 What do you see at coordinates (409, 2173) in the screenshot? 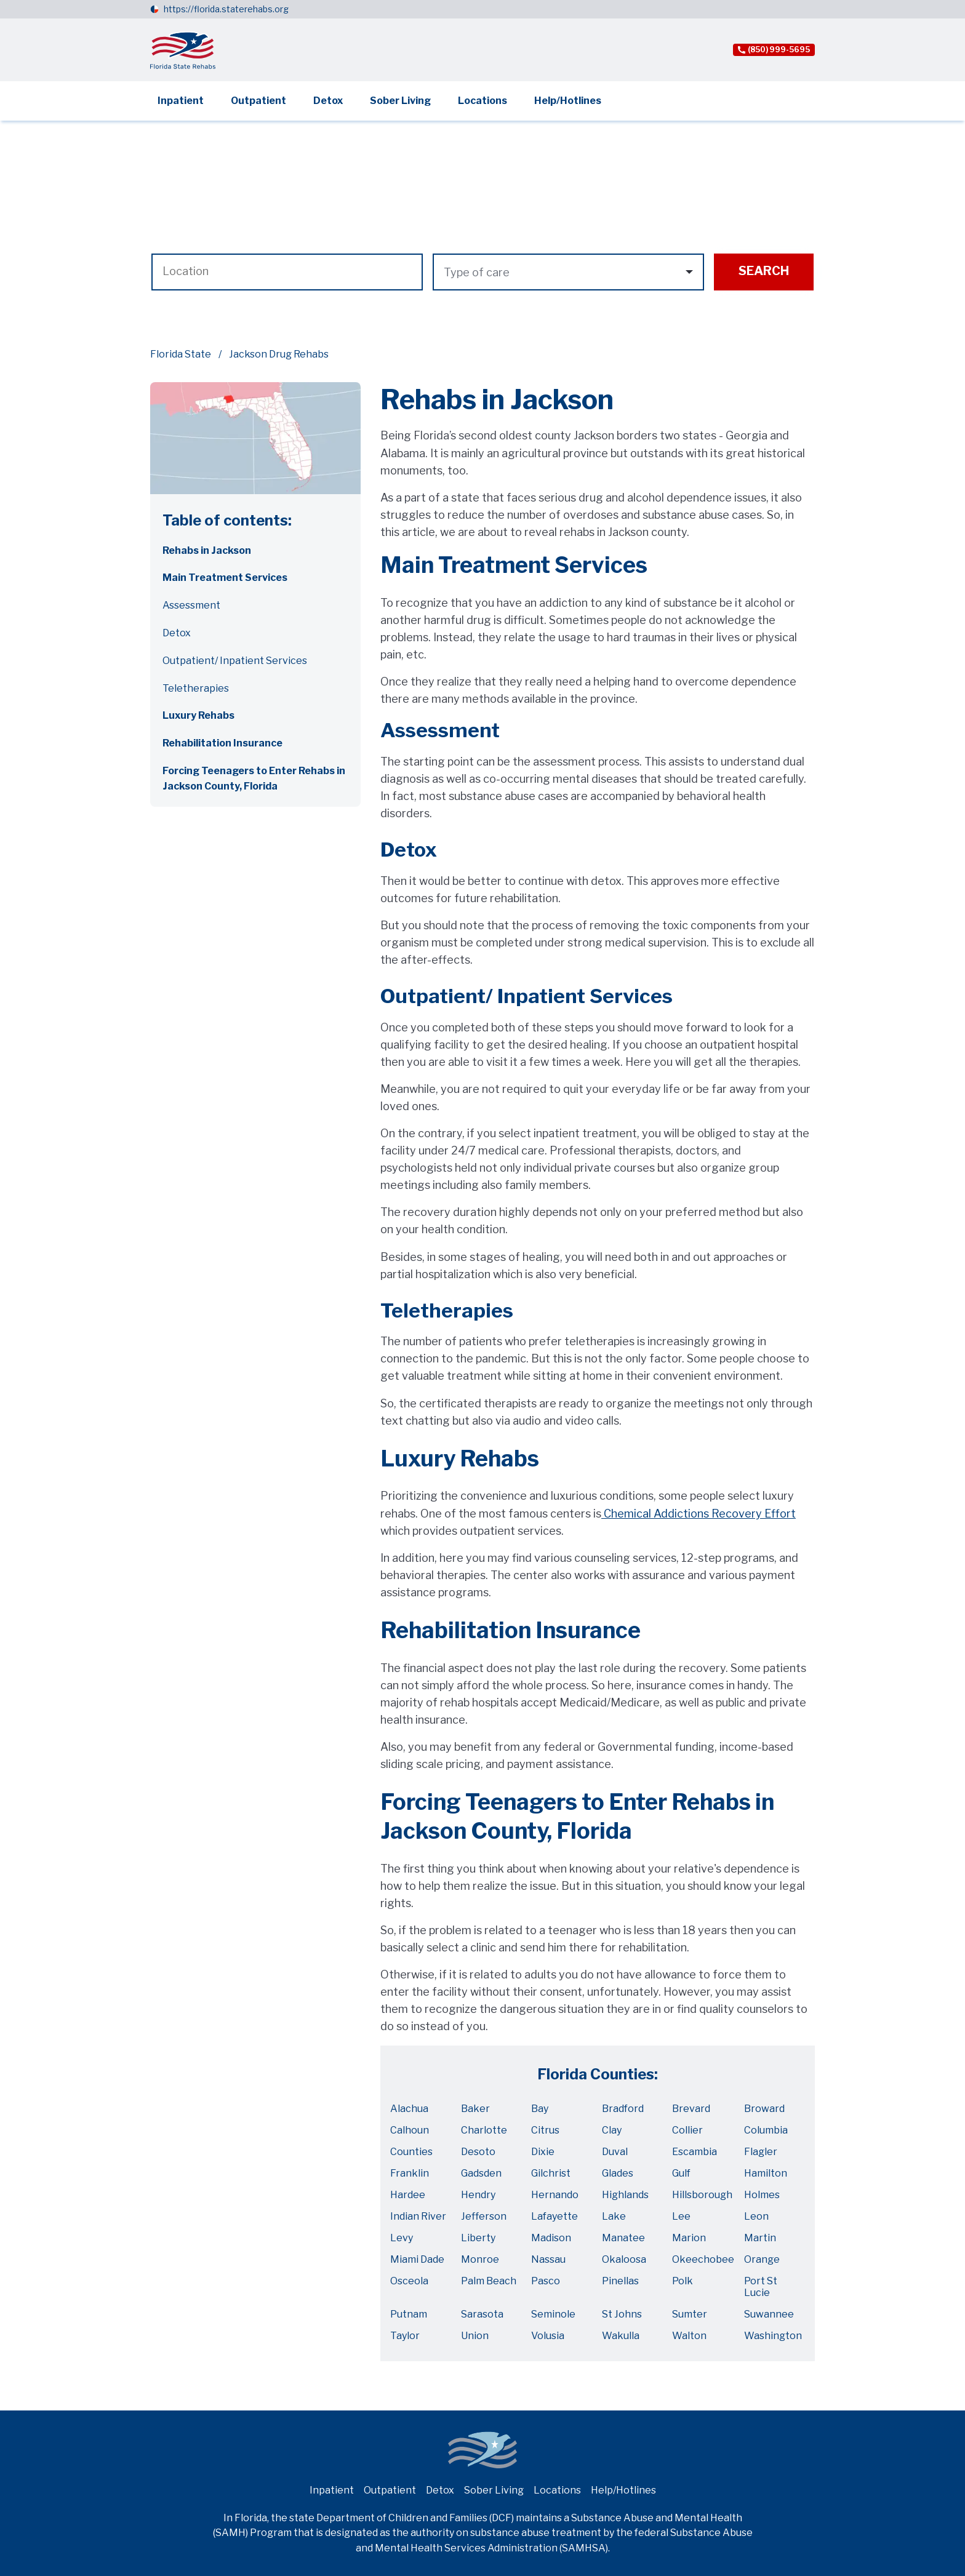
I see `Franklin` at bounding box center [409, 2173].